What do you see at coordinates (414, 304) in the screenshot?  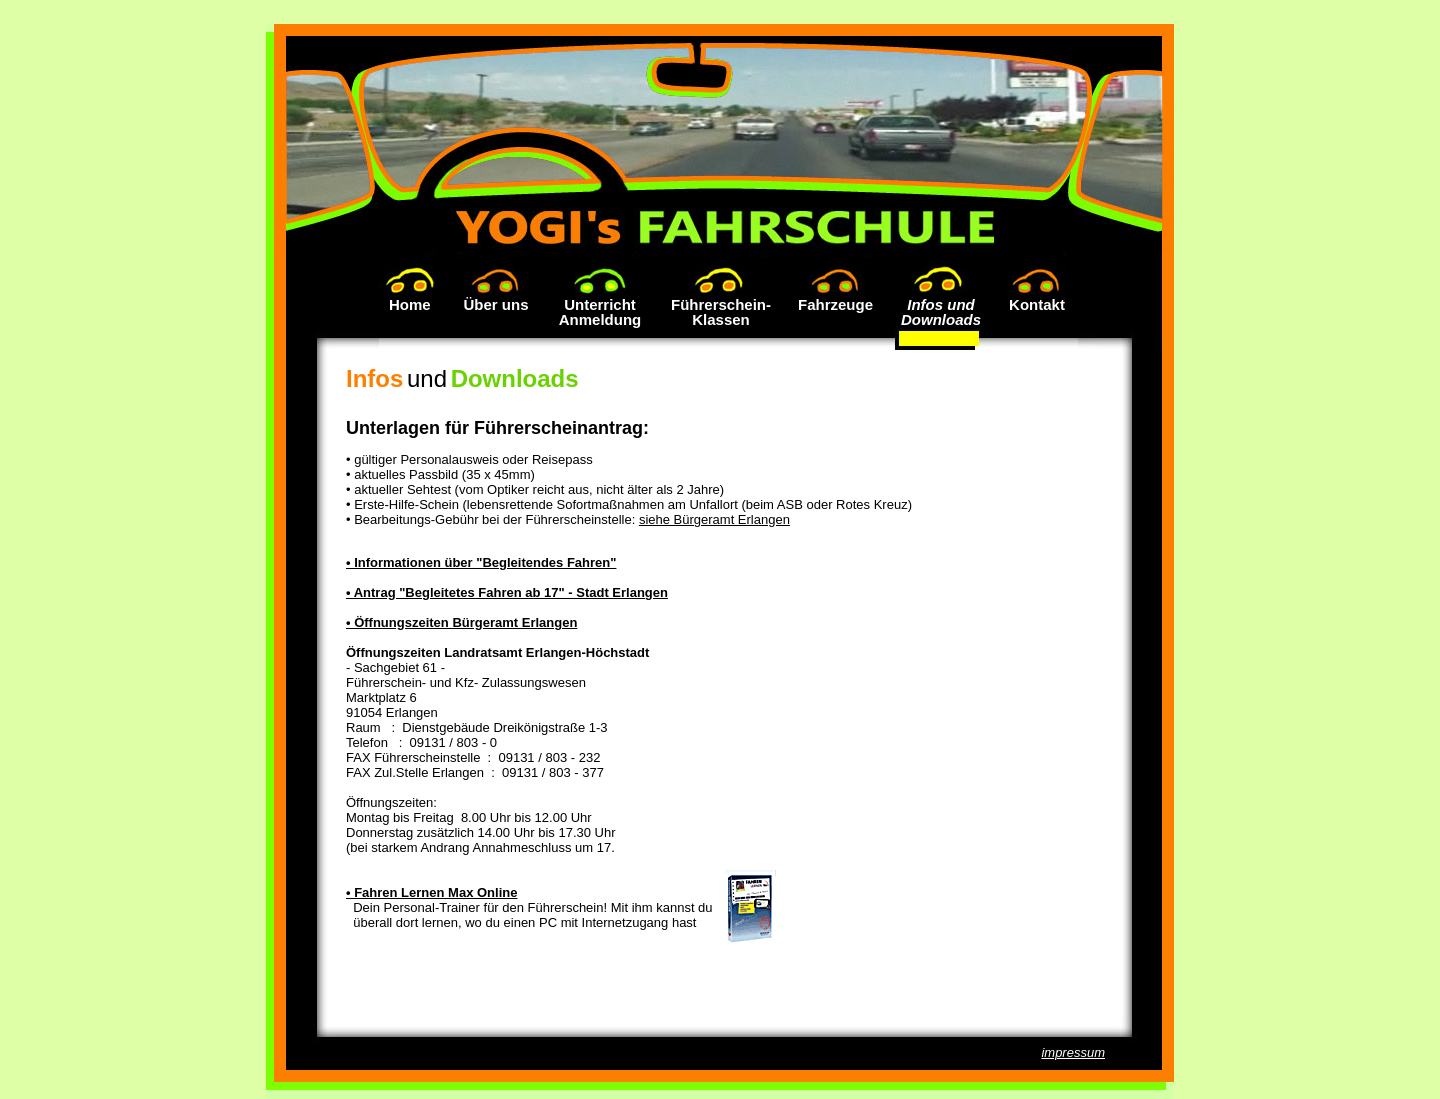 I see `Home` at bounding box center [414, 304].